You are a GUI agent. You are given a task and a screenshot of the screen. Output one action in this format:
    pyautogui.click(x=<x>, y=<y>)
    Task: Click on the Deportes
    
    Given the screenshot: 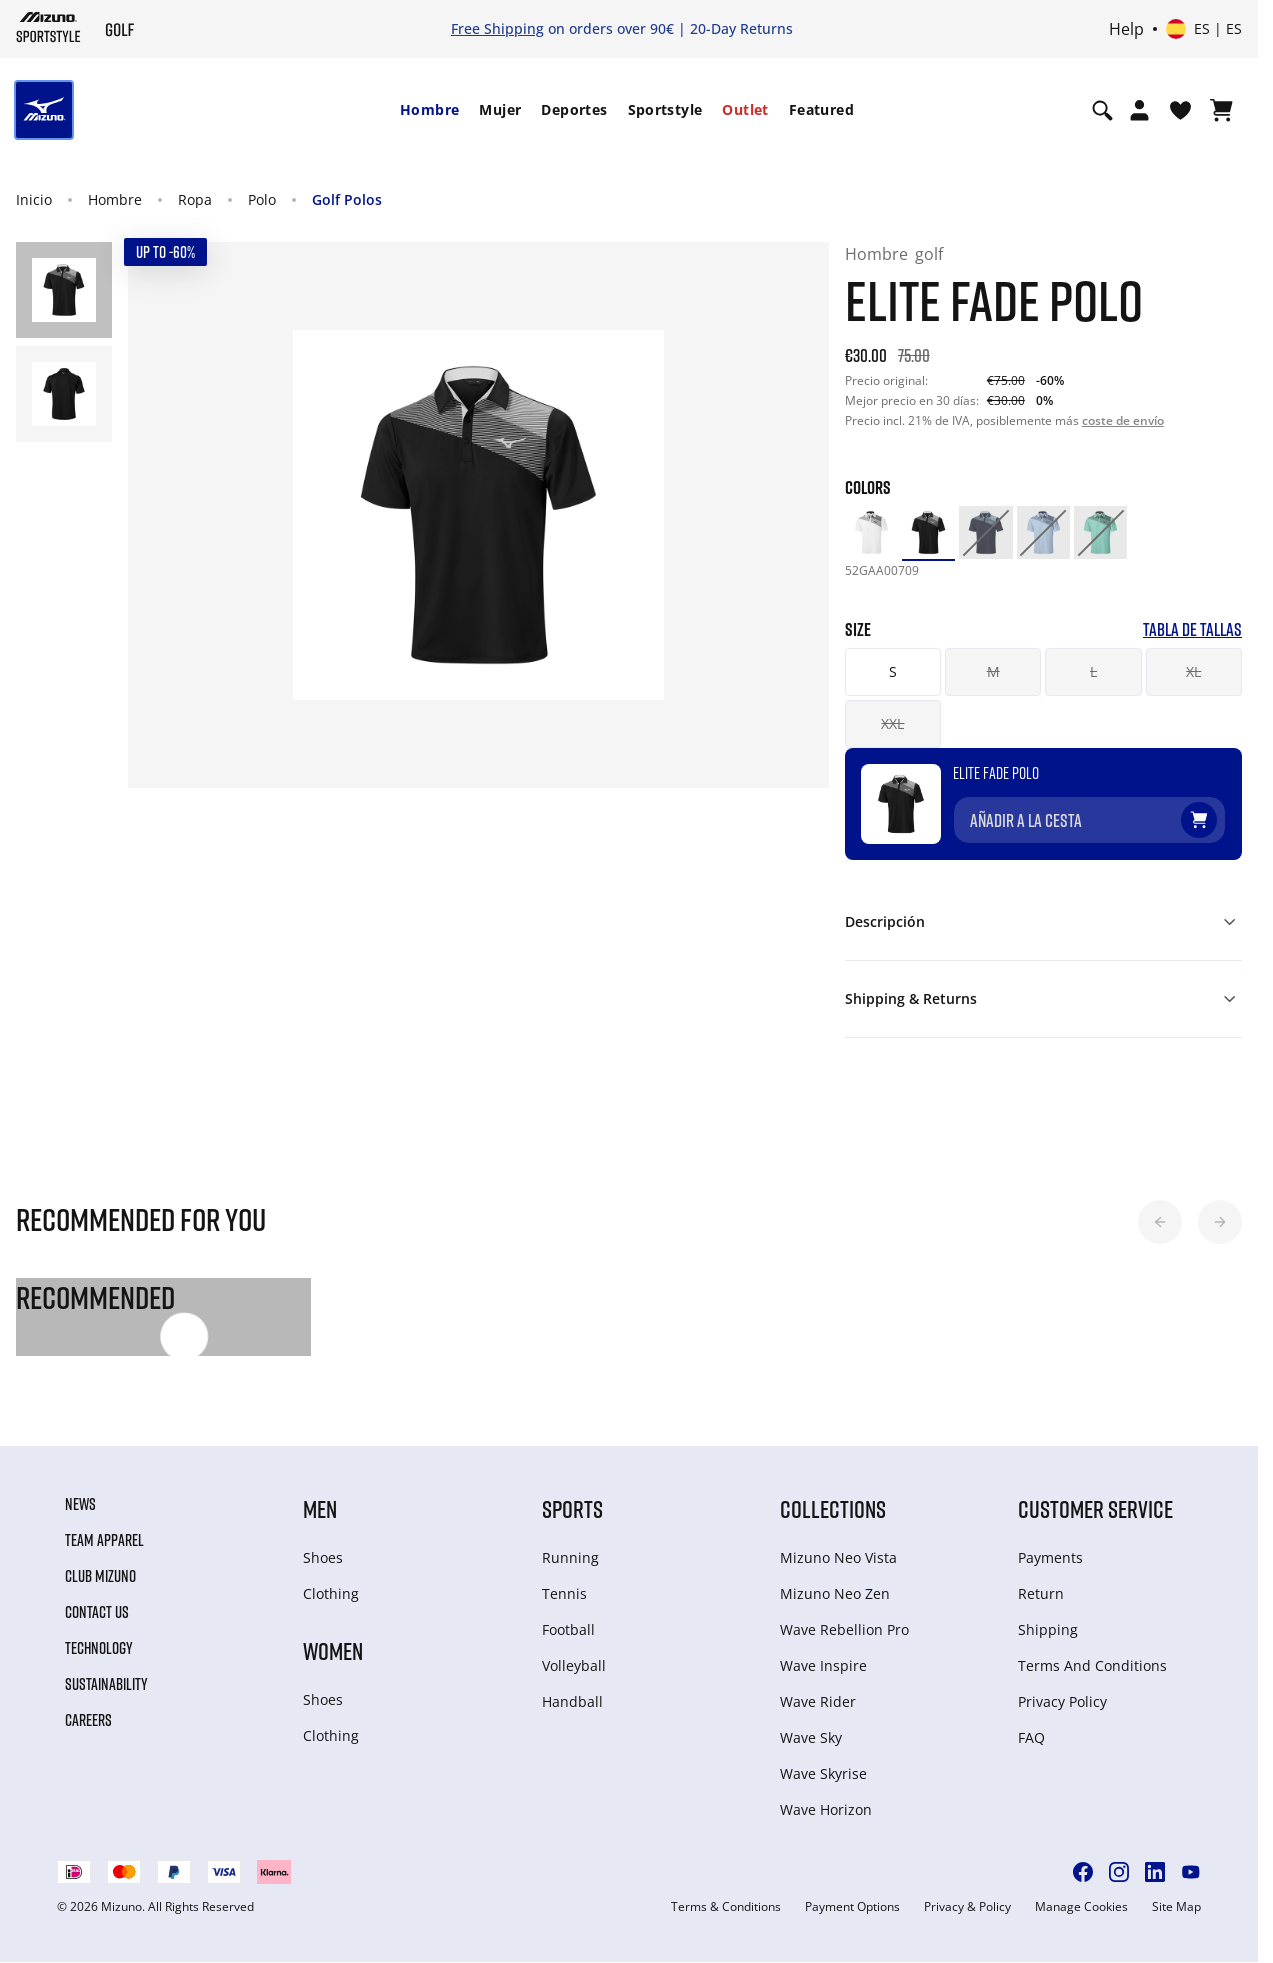 What is the action you would take?
    pyautogui.click(x=574, y=109)
    